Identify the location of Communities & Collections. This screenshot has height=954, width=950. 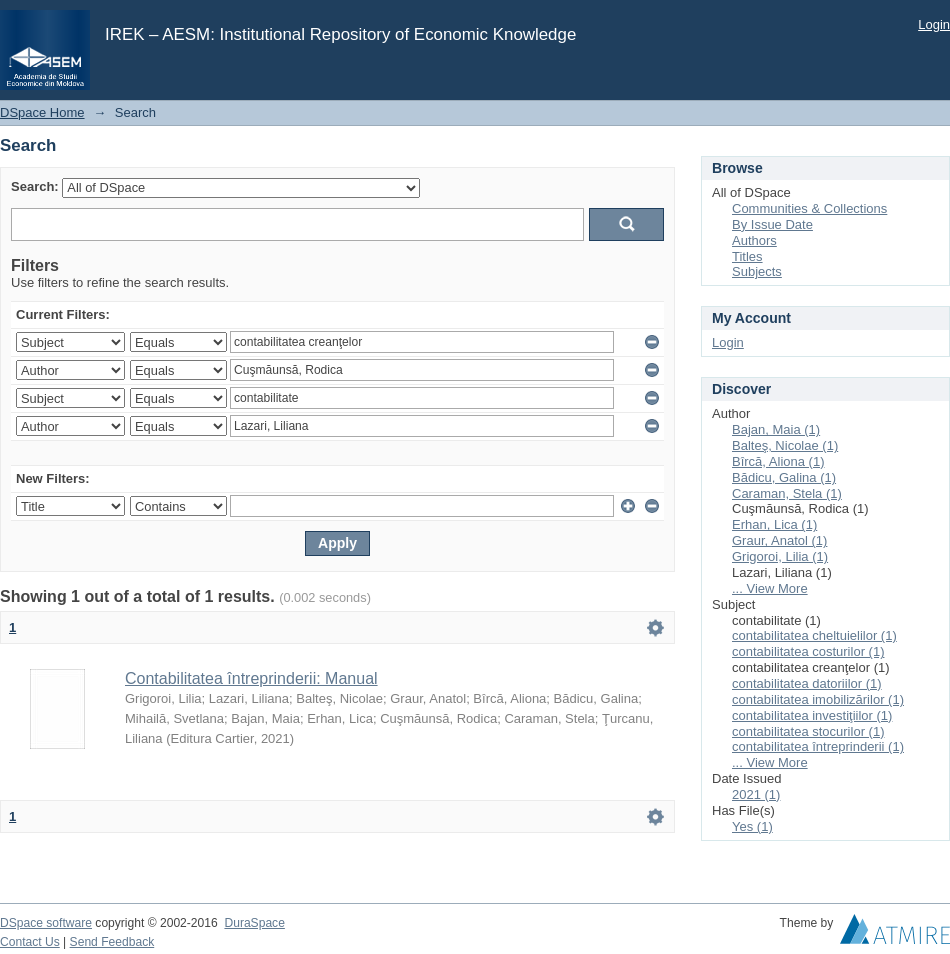
(809, 208).